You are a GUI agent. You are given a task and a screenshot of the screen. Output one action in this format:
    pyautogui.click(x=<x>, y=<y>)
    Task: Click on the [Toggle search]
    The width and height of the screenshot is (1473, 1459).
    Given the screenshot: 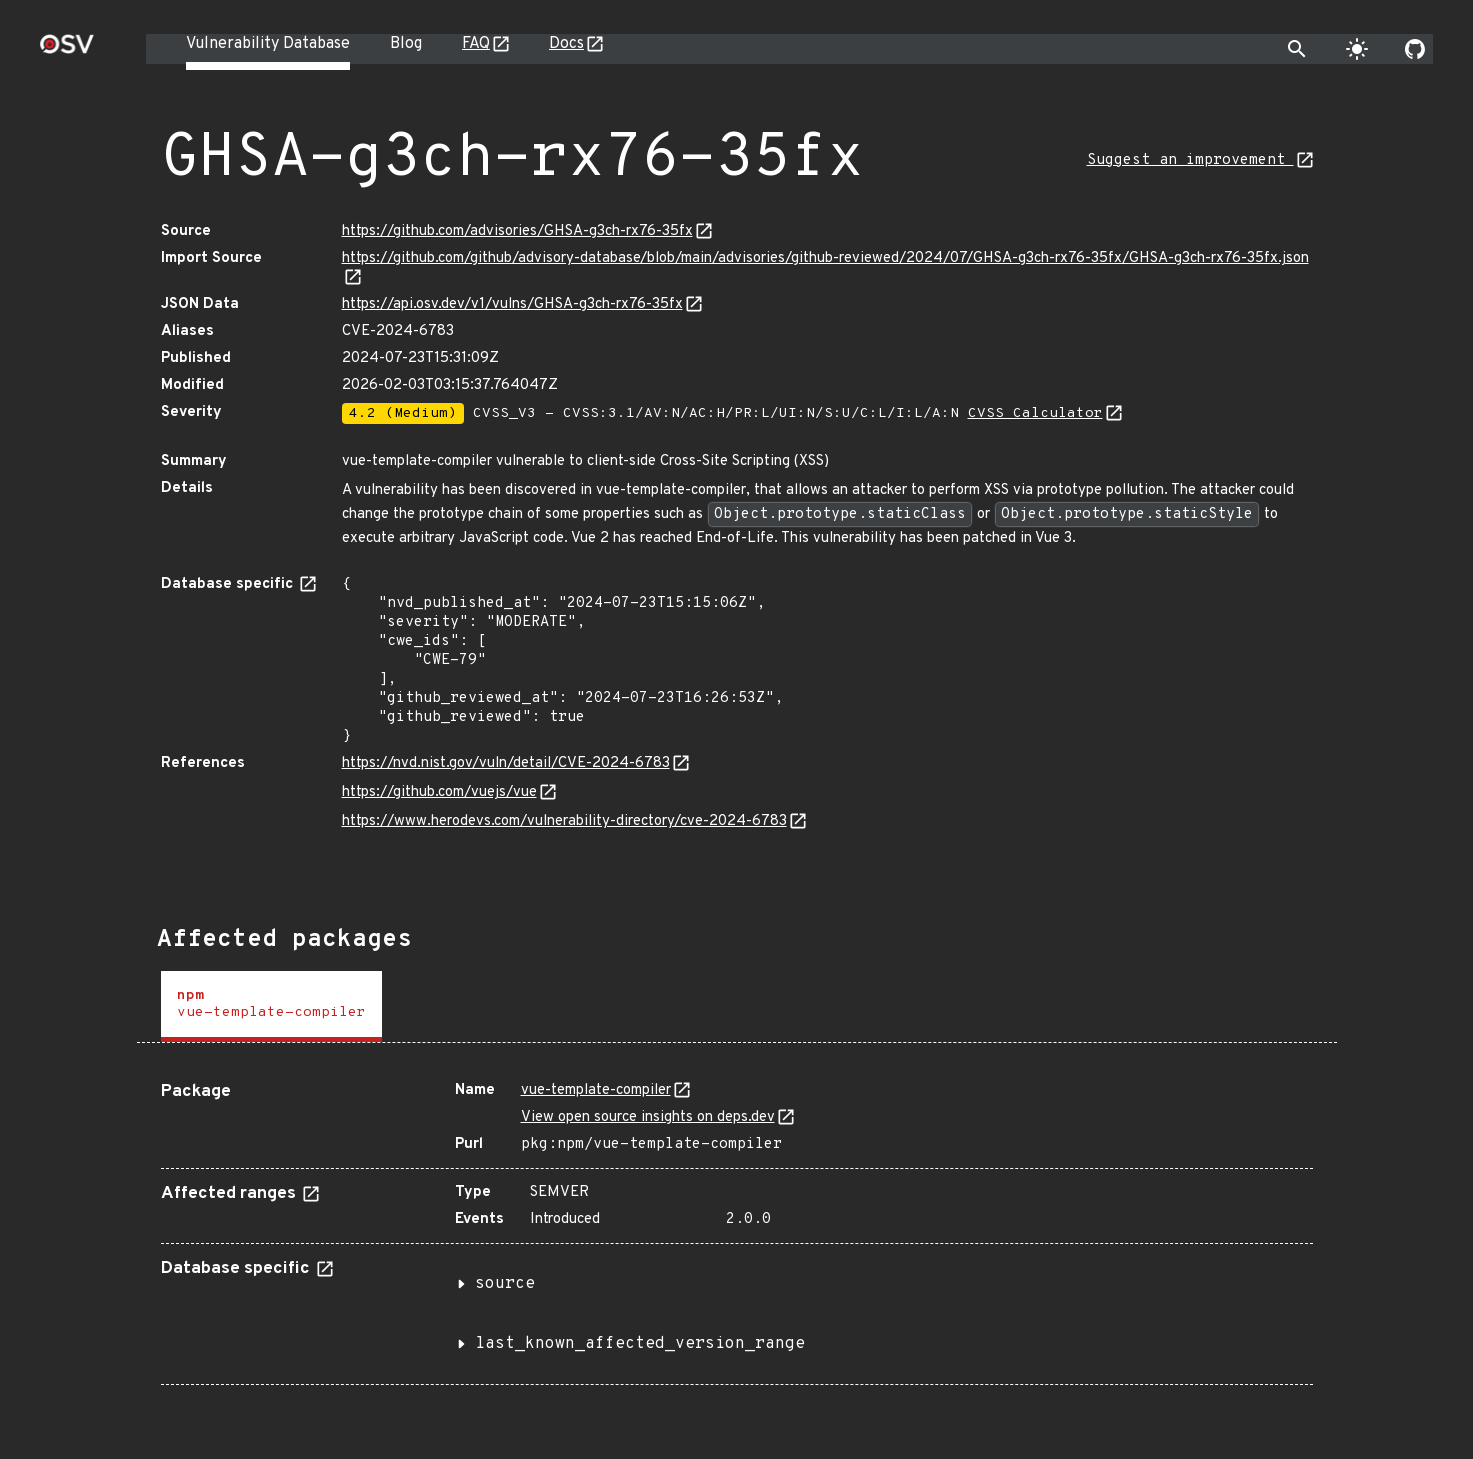 What is the action you would take?
    pyautogui.click(x=1297, y=49)
    